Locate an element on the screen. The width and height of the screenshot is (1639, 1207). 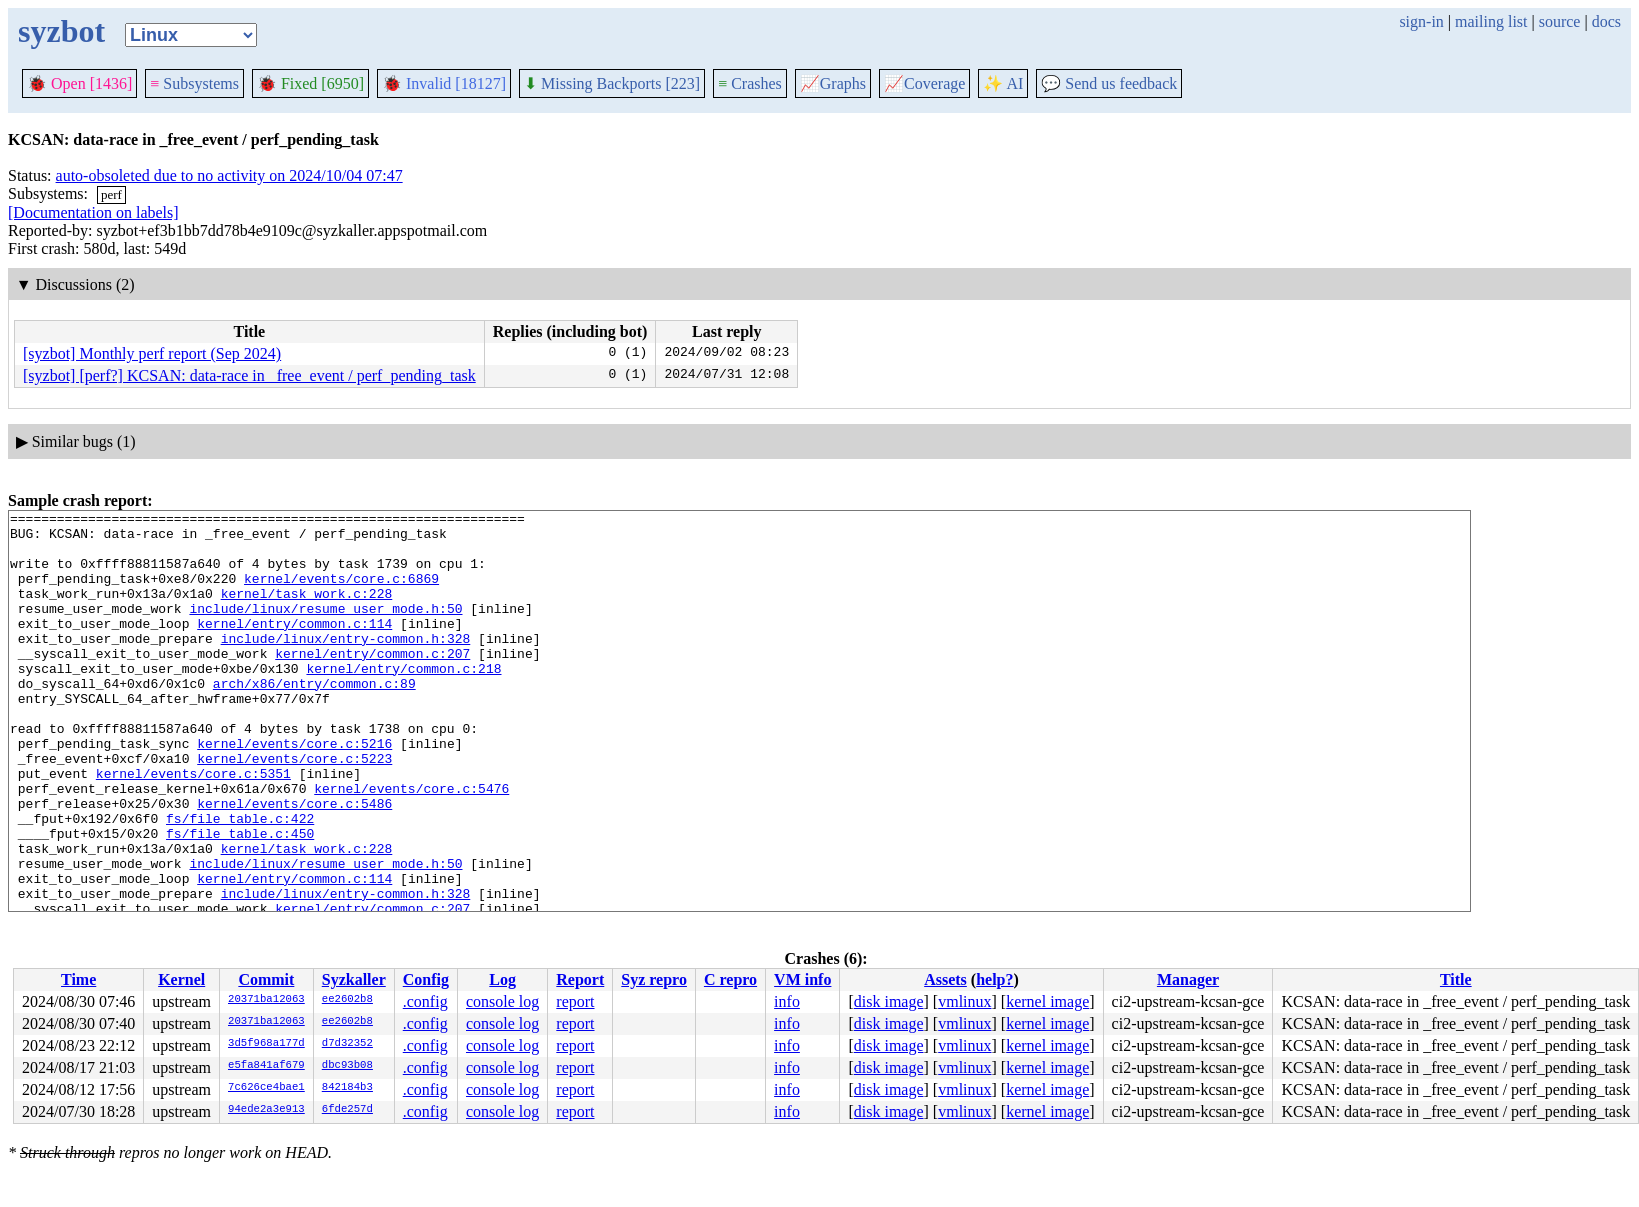
Subsystems is located at coordinates (194, 83).